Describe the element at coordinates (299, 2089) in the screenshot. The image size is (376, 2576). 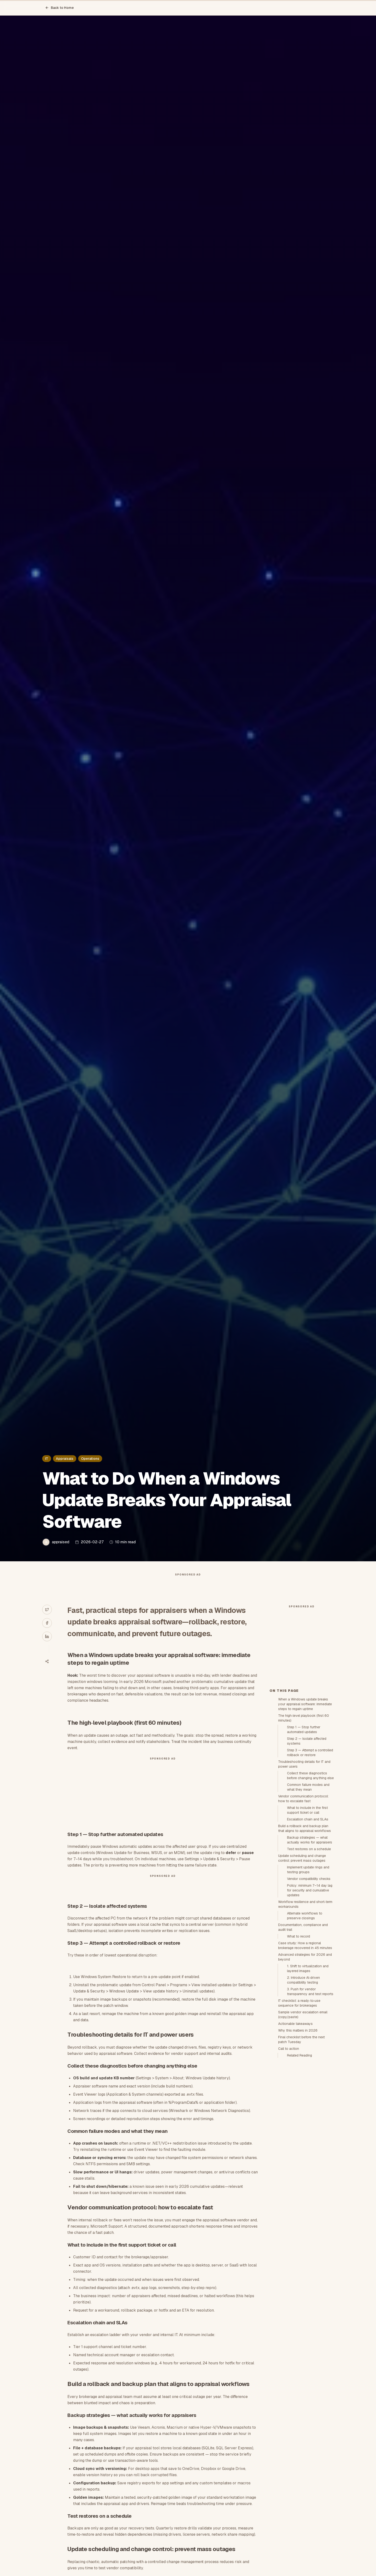
I see `IT checklist: a ready‑to‑use sequence for brokerages` at that location.